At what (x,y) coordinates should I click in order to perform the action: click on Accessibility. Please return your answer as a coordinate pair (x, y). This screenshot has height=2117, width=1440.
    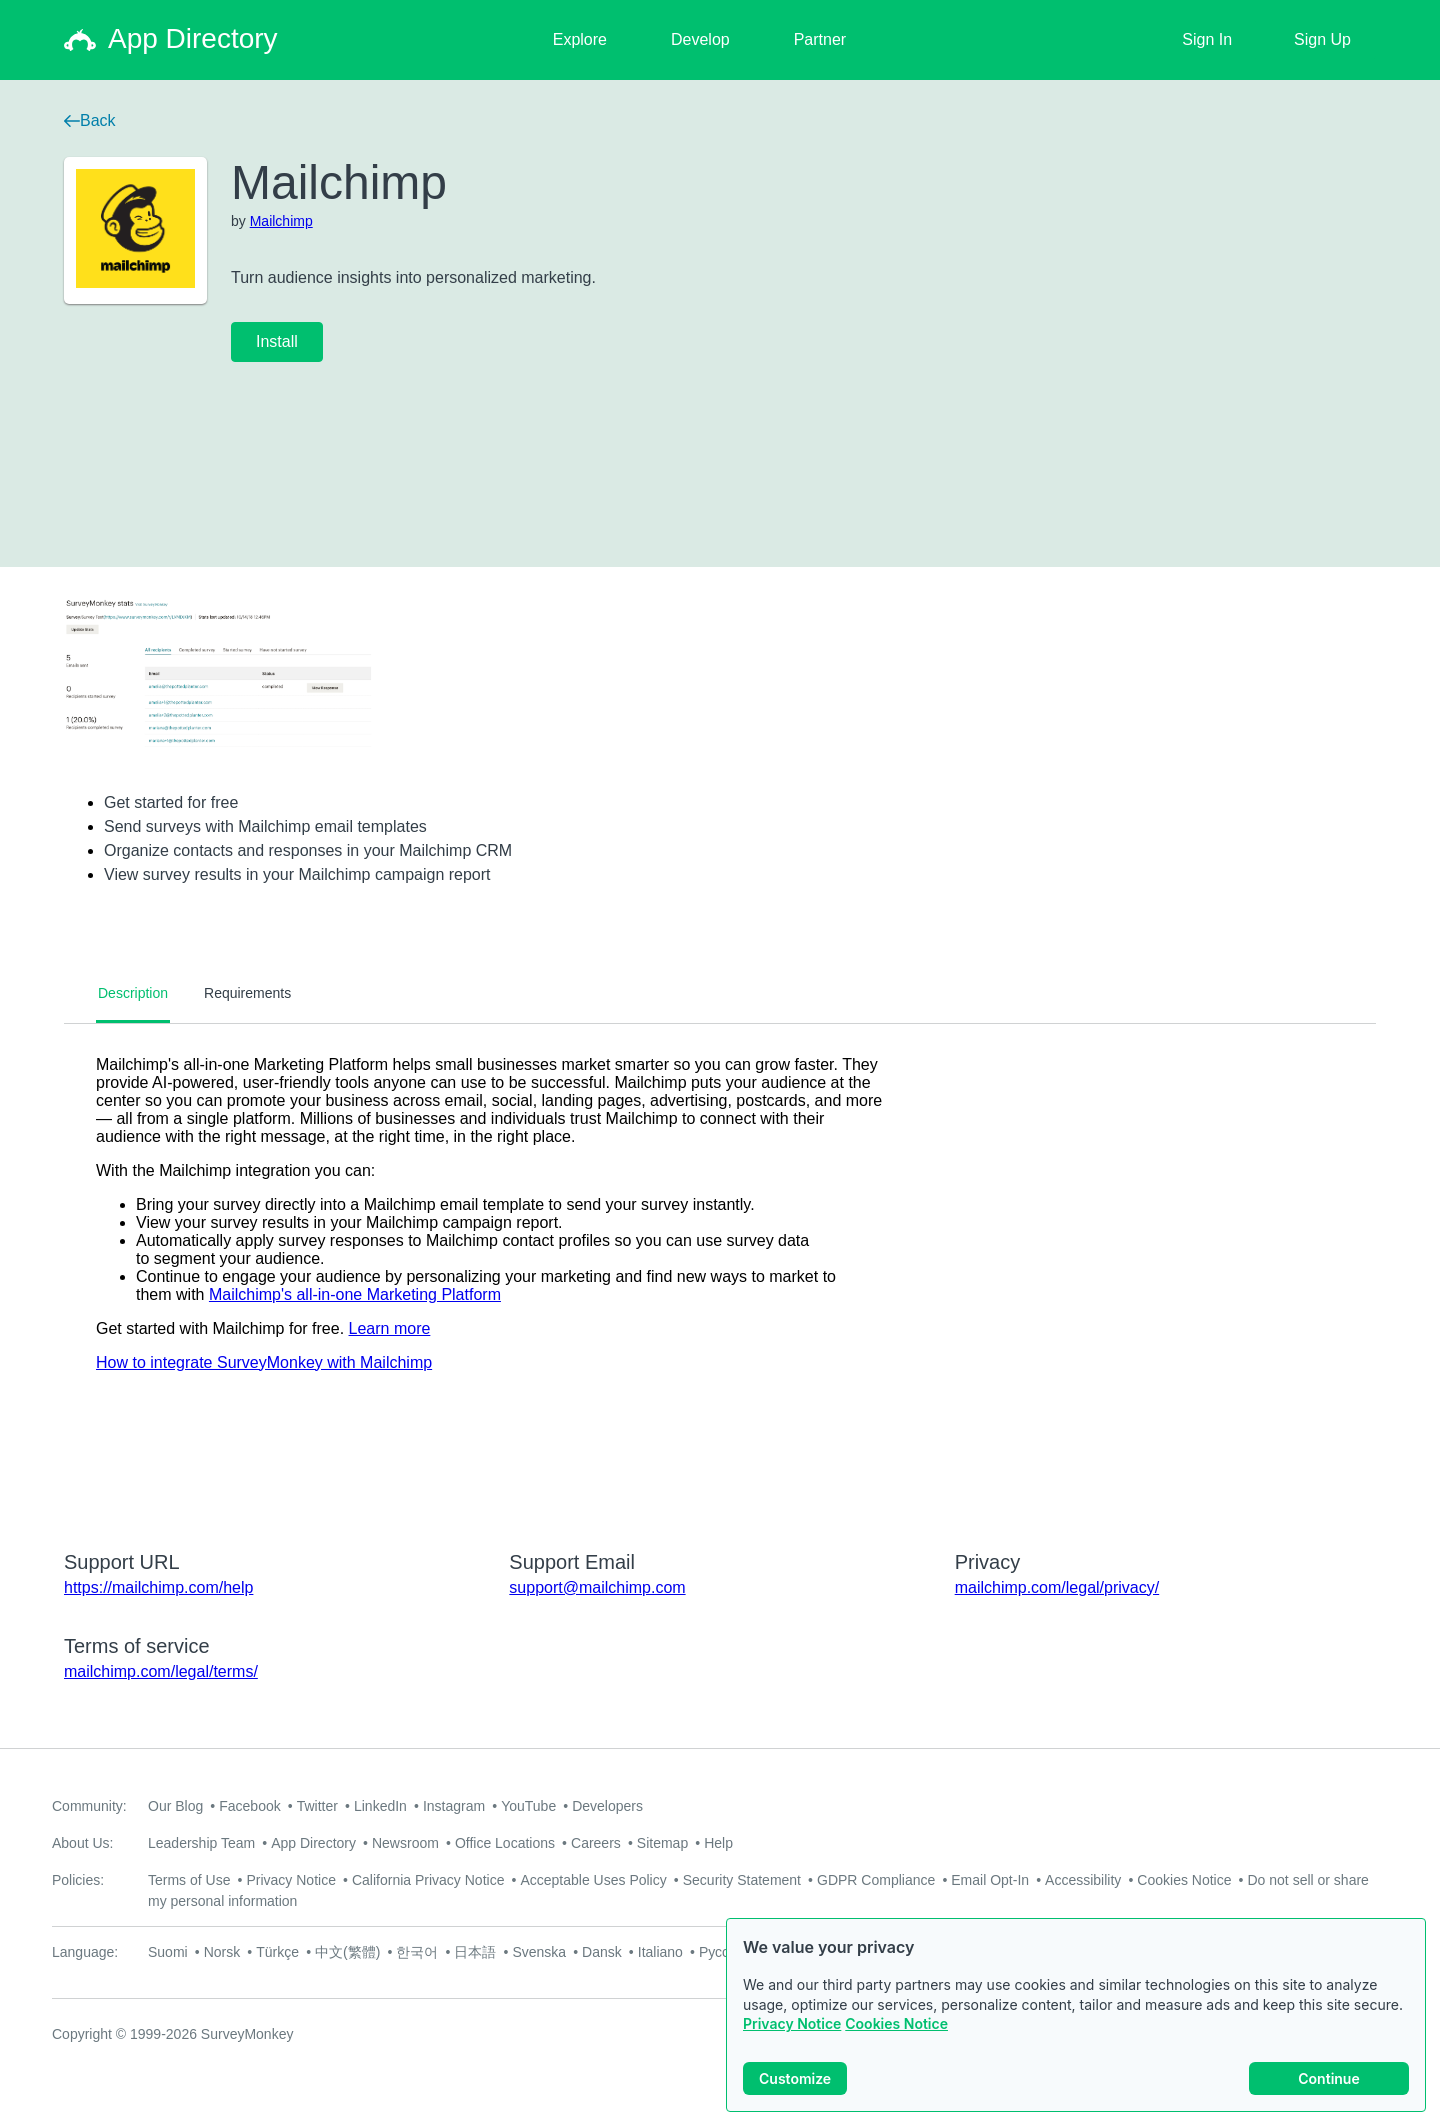
    Looking at the image, I should click on (1083, 1880).